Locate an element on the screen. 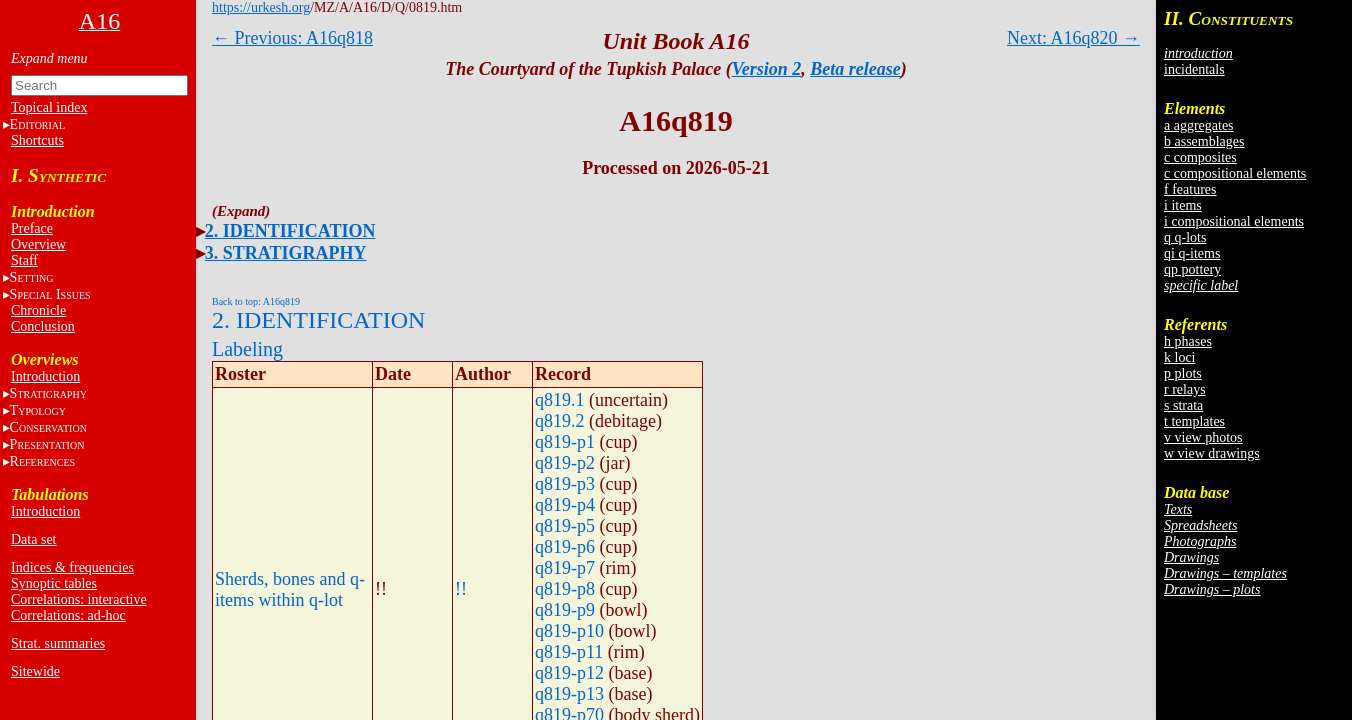  Strat. summaries is located at coordinates (58, 643).